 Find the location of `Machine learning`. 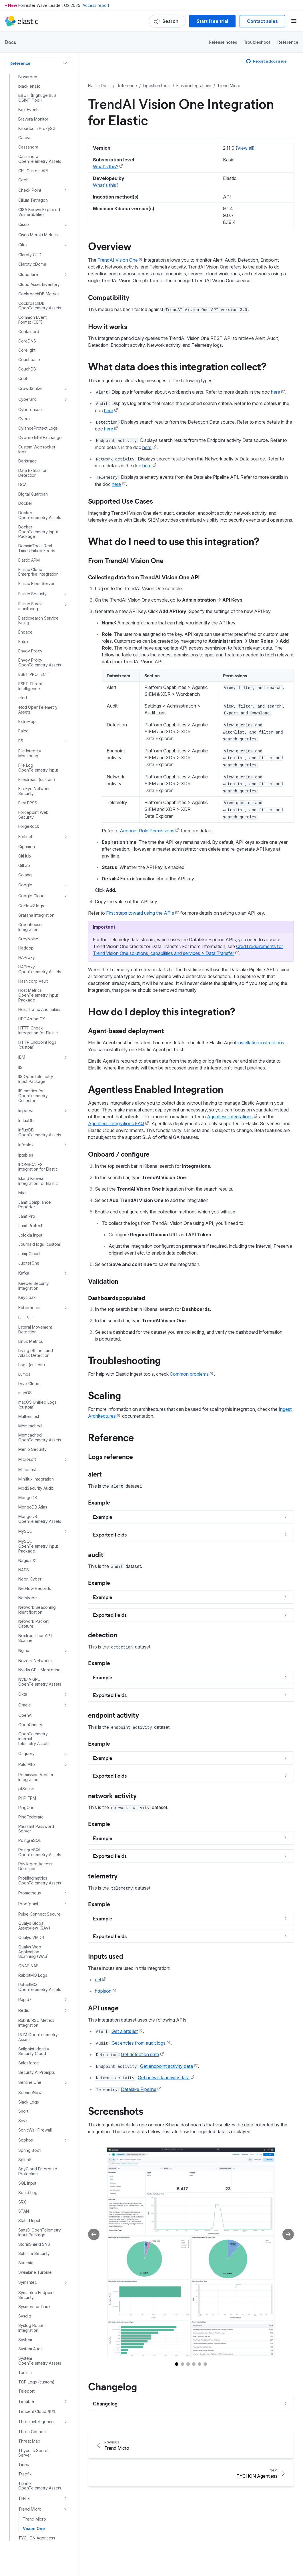

Machine learning is located at coordinates (27, 2569).